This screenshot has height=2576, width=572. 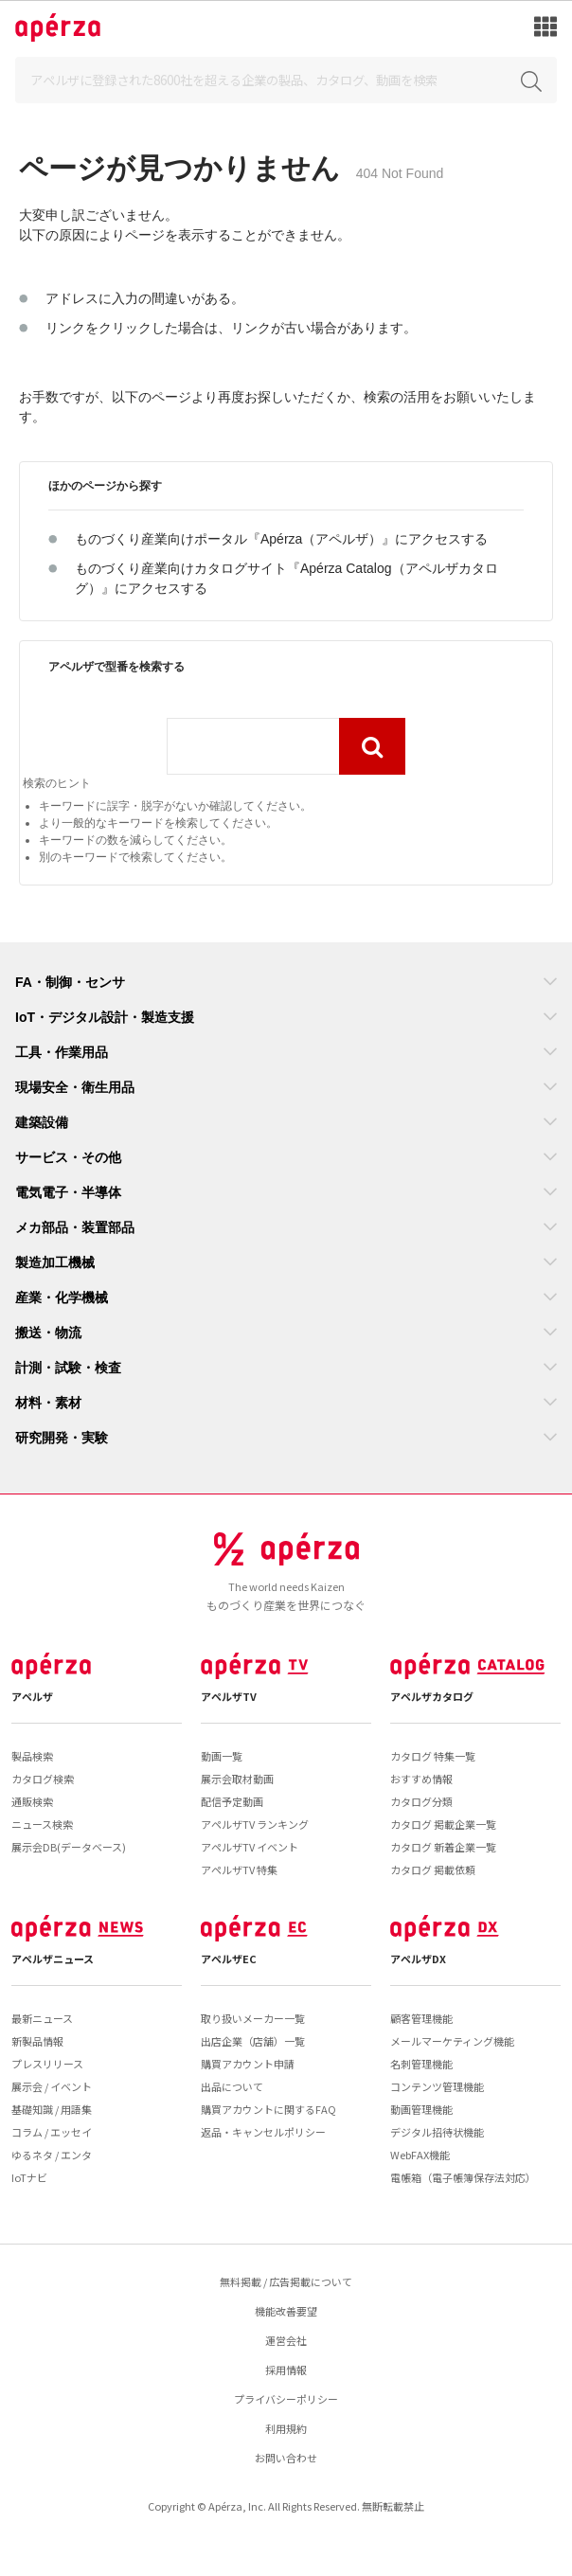 What do you see at coordinates (253, 2018) in the screenshot?
I see `取り扱いメーカー一覧` at bounding box center [253, 2018].